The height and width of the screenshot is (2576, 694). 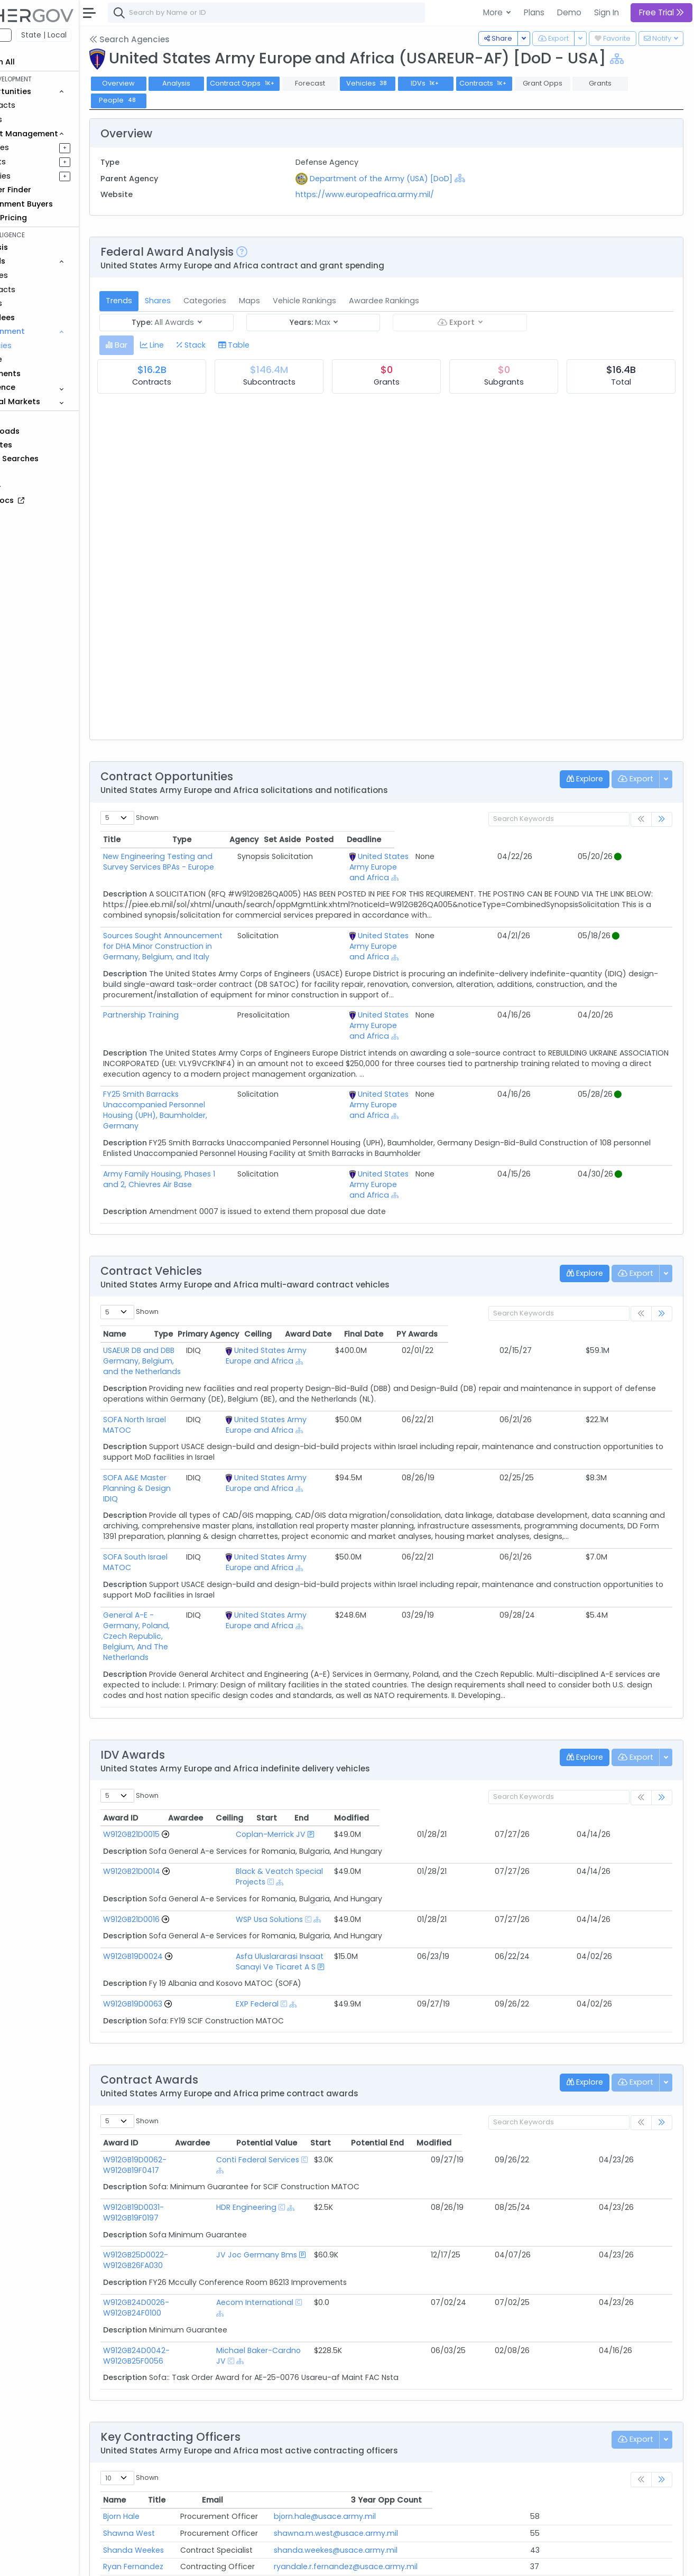 I want to click on People, so click(x=37, y=359).